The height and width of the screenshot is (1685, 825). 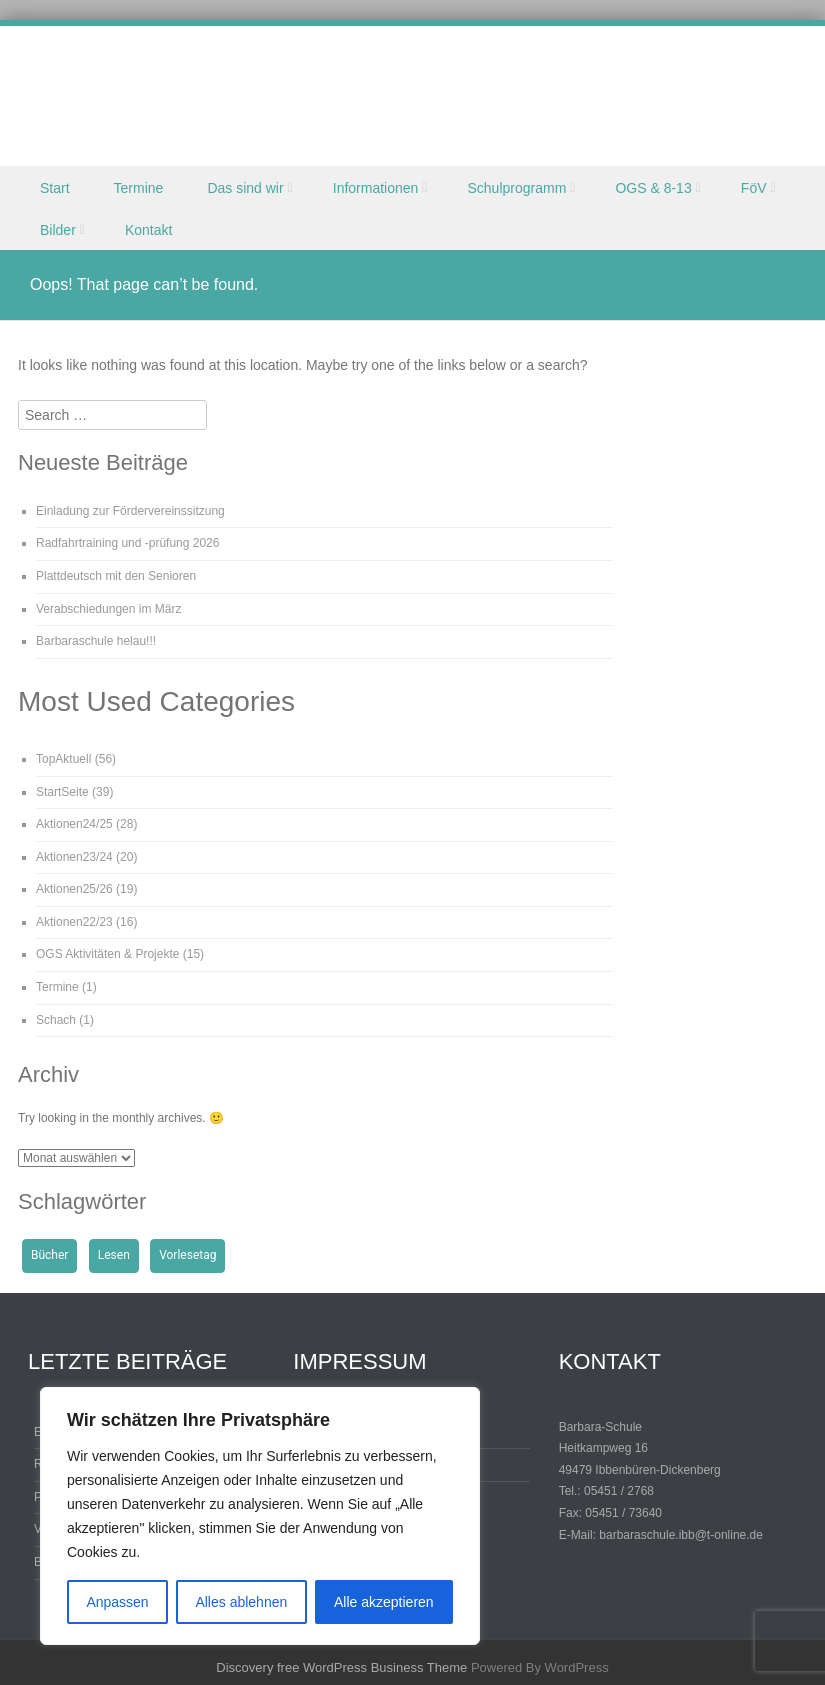 I want to click on Vorlesetag [Vorlesetag (1 Eintrag)], so click(x=187, y=1255).